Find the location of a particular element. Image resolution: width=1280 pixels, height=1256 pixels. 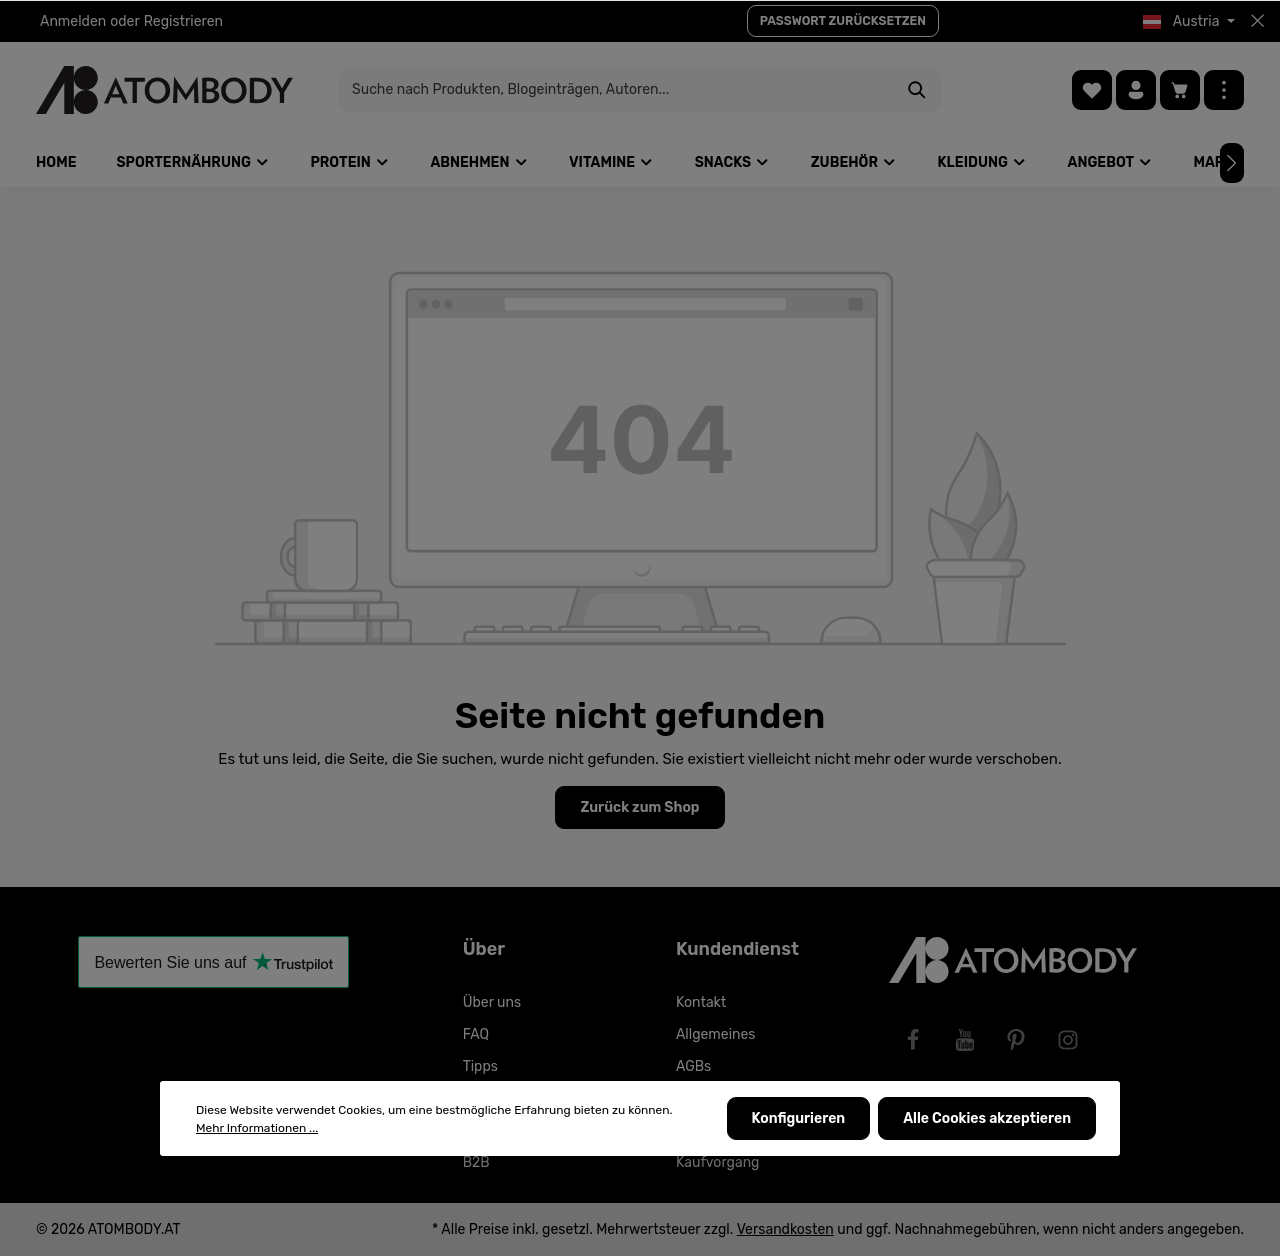

Konfigurieren is located at coordinates (799, 1118).